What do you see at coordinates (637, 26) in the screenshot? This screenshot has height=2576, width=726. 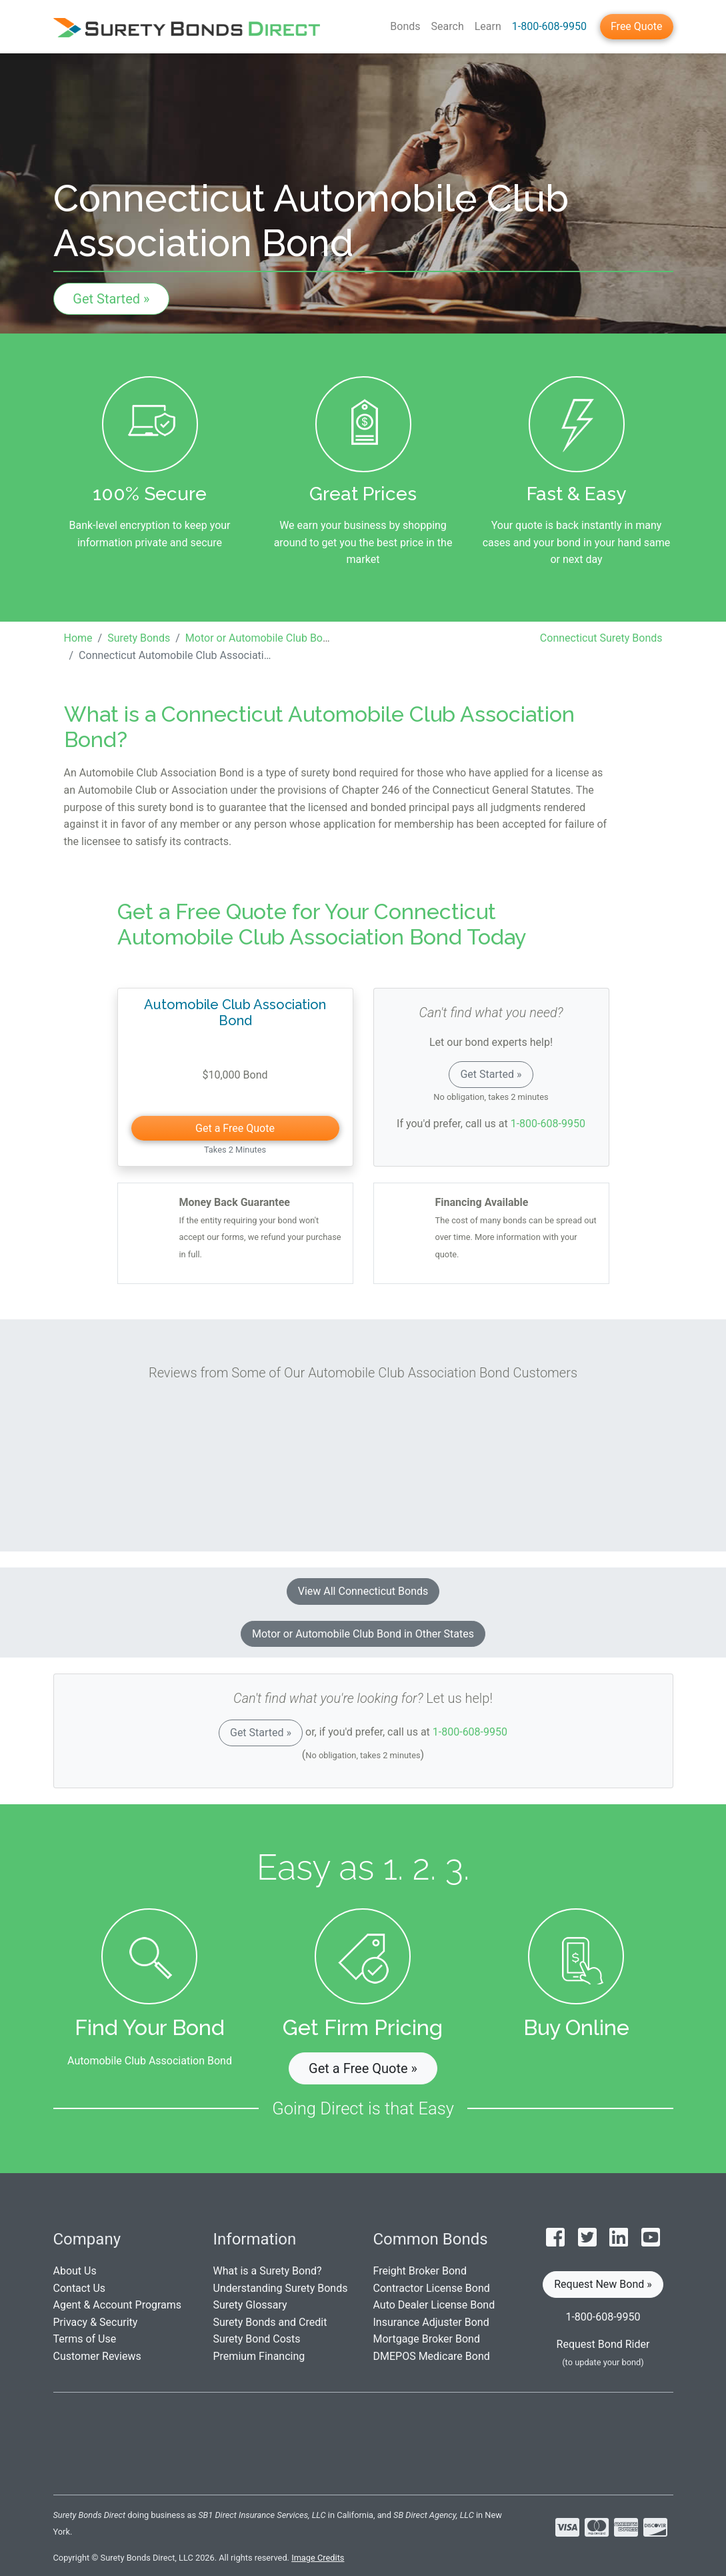 I see `Free Quote` at bounding box center [637, 26].